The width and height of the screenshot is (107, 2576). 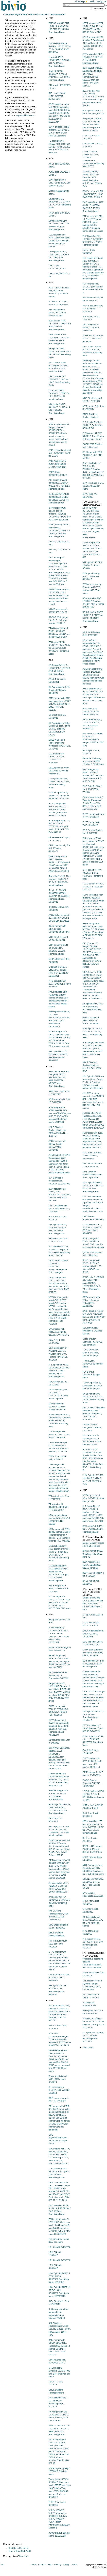 What do you see at coordinates (92, 1174) in the screenshot?
I see `MDT Dividend Reclassification April 2015 - April 2016` at bounding box center [92, 1174].